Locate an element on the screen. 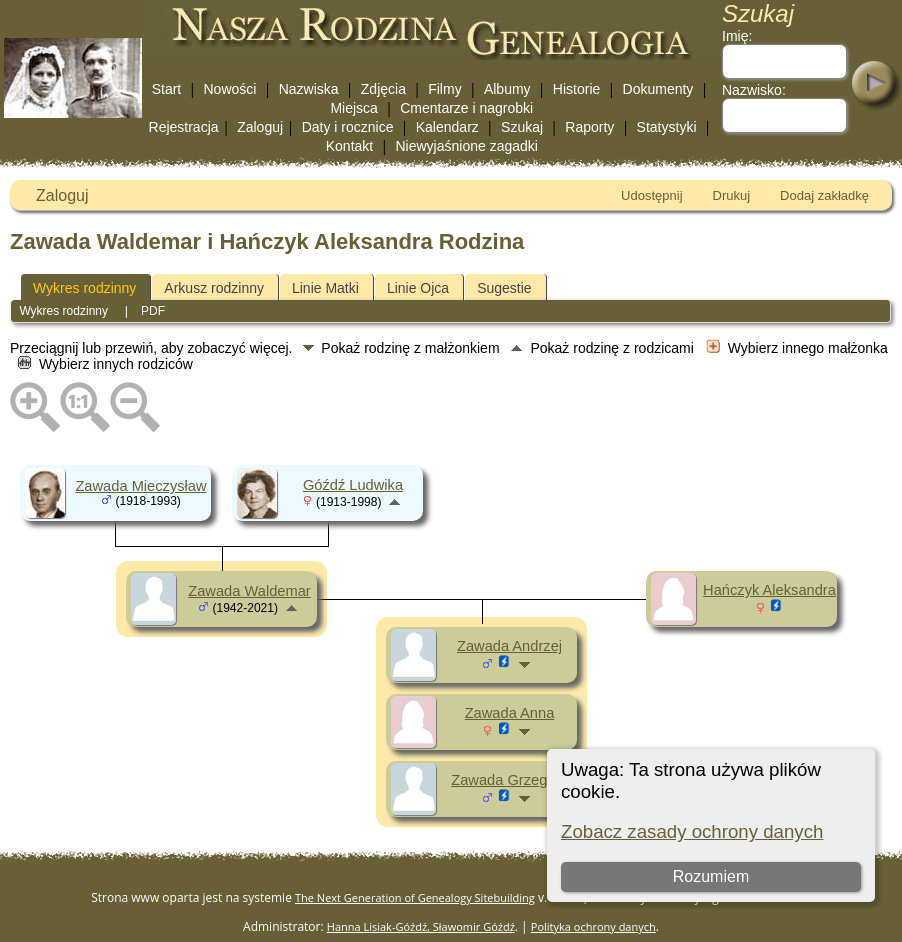 Image resolution: width=902 pixels, height=942 pixels. Arkusz rodzinny is located at coordinates (214, 288).